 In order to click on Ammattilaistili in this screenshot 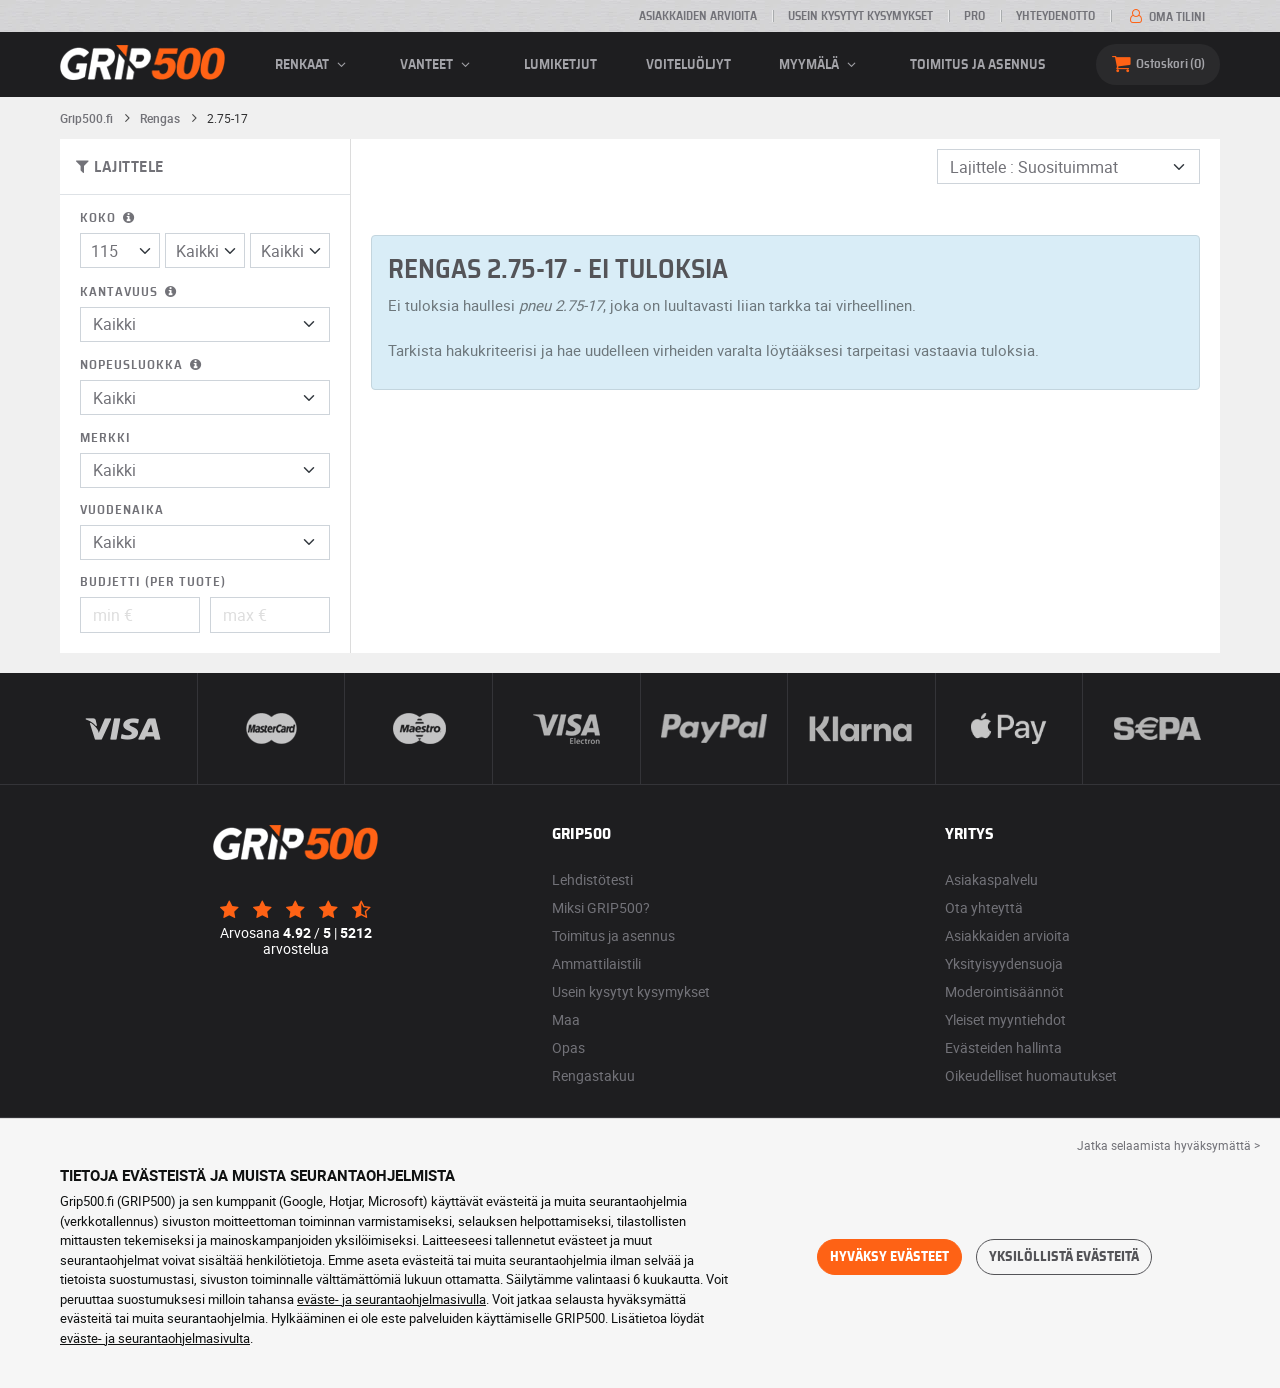, I will do `click(596, 963)`.